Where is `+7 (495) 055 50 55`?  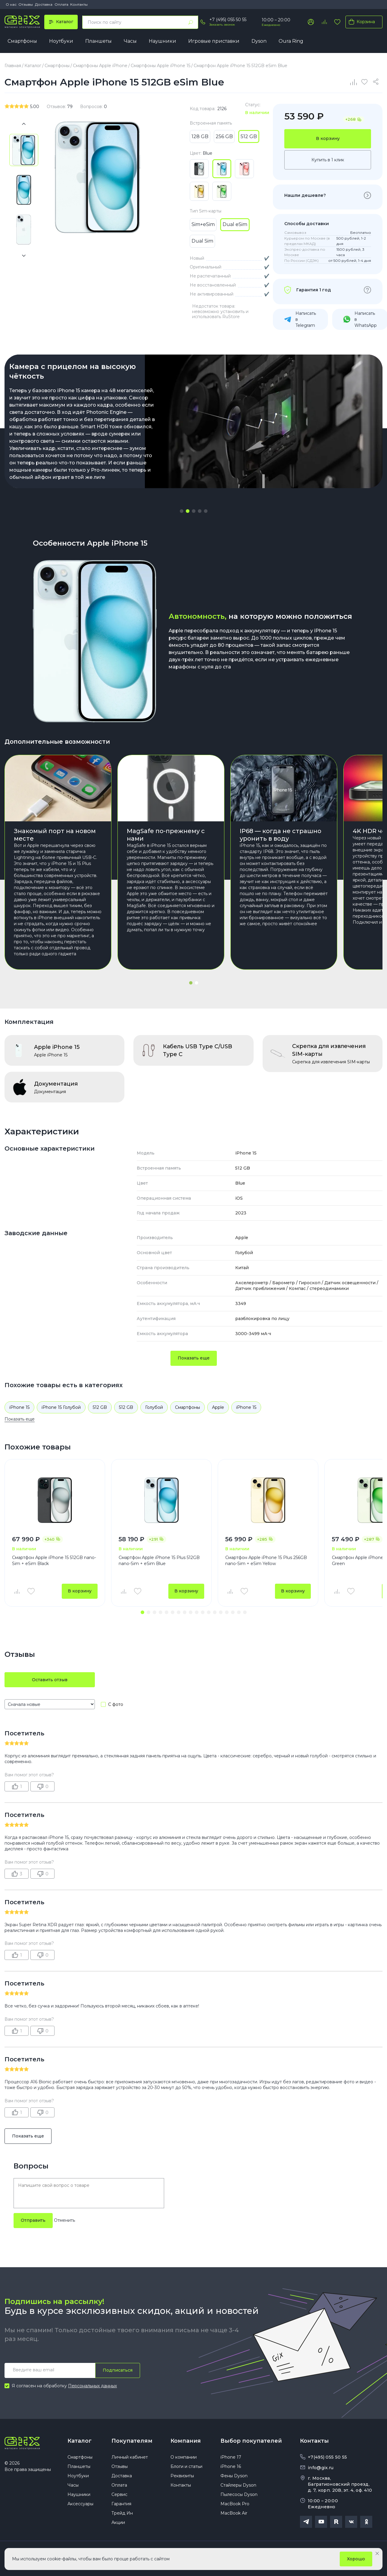 +7 (495) 055 50 55 is located at coordinates (227, 19).